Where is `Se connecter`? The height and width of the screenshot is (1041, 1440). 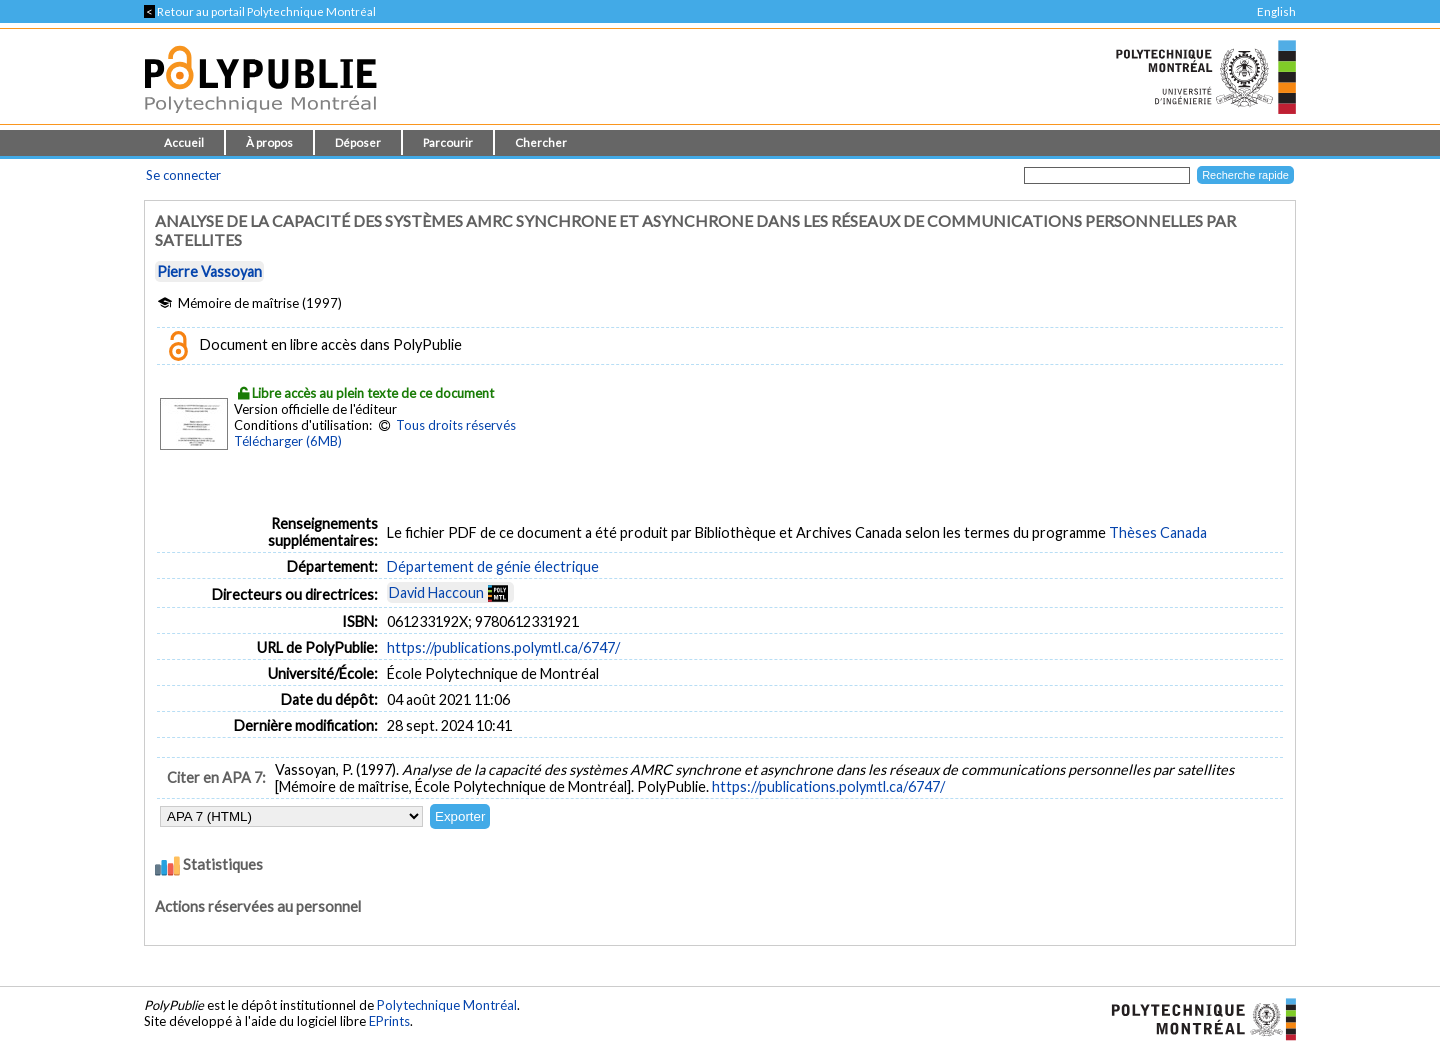 Se connecter is located at coordinates (183, 175).